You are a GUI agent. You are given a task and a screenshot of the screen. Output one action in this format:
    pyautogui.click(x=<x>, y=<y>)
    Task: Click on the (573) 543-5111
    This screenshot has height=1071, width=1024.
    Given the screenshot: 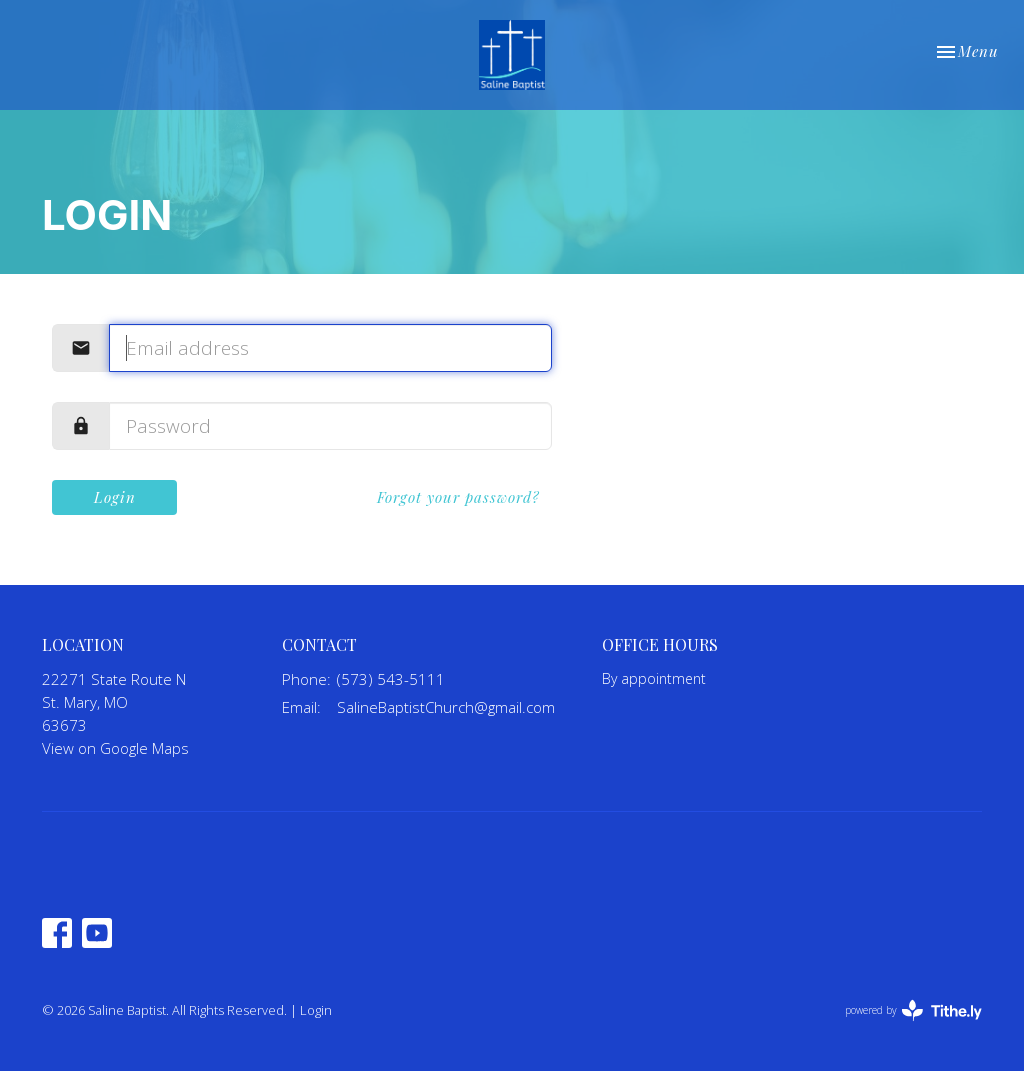 What is the action you would take?
    pyautogui.click(x=391, y=679)
    